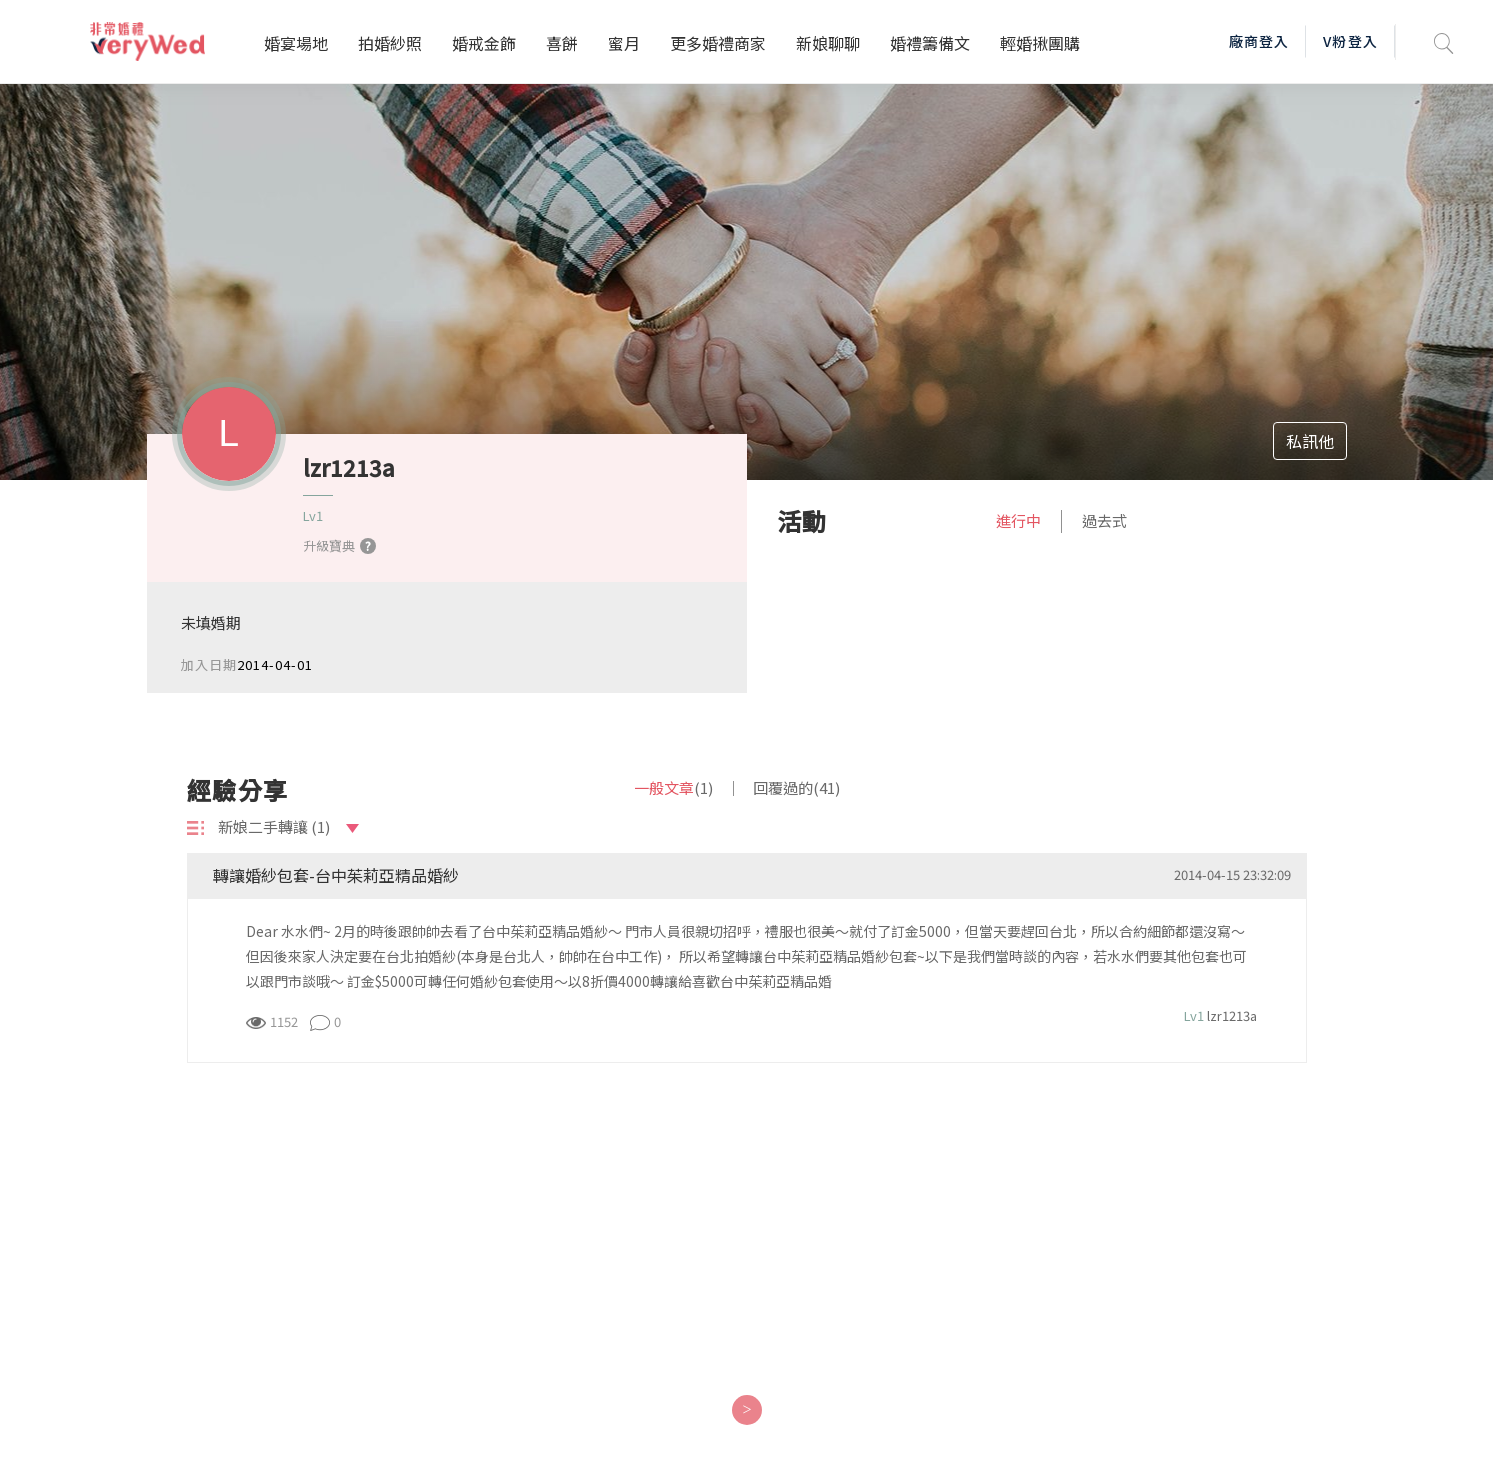 The image size is (1493, 1472). I want to click on 新娘聊聊, so click(828, 43).